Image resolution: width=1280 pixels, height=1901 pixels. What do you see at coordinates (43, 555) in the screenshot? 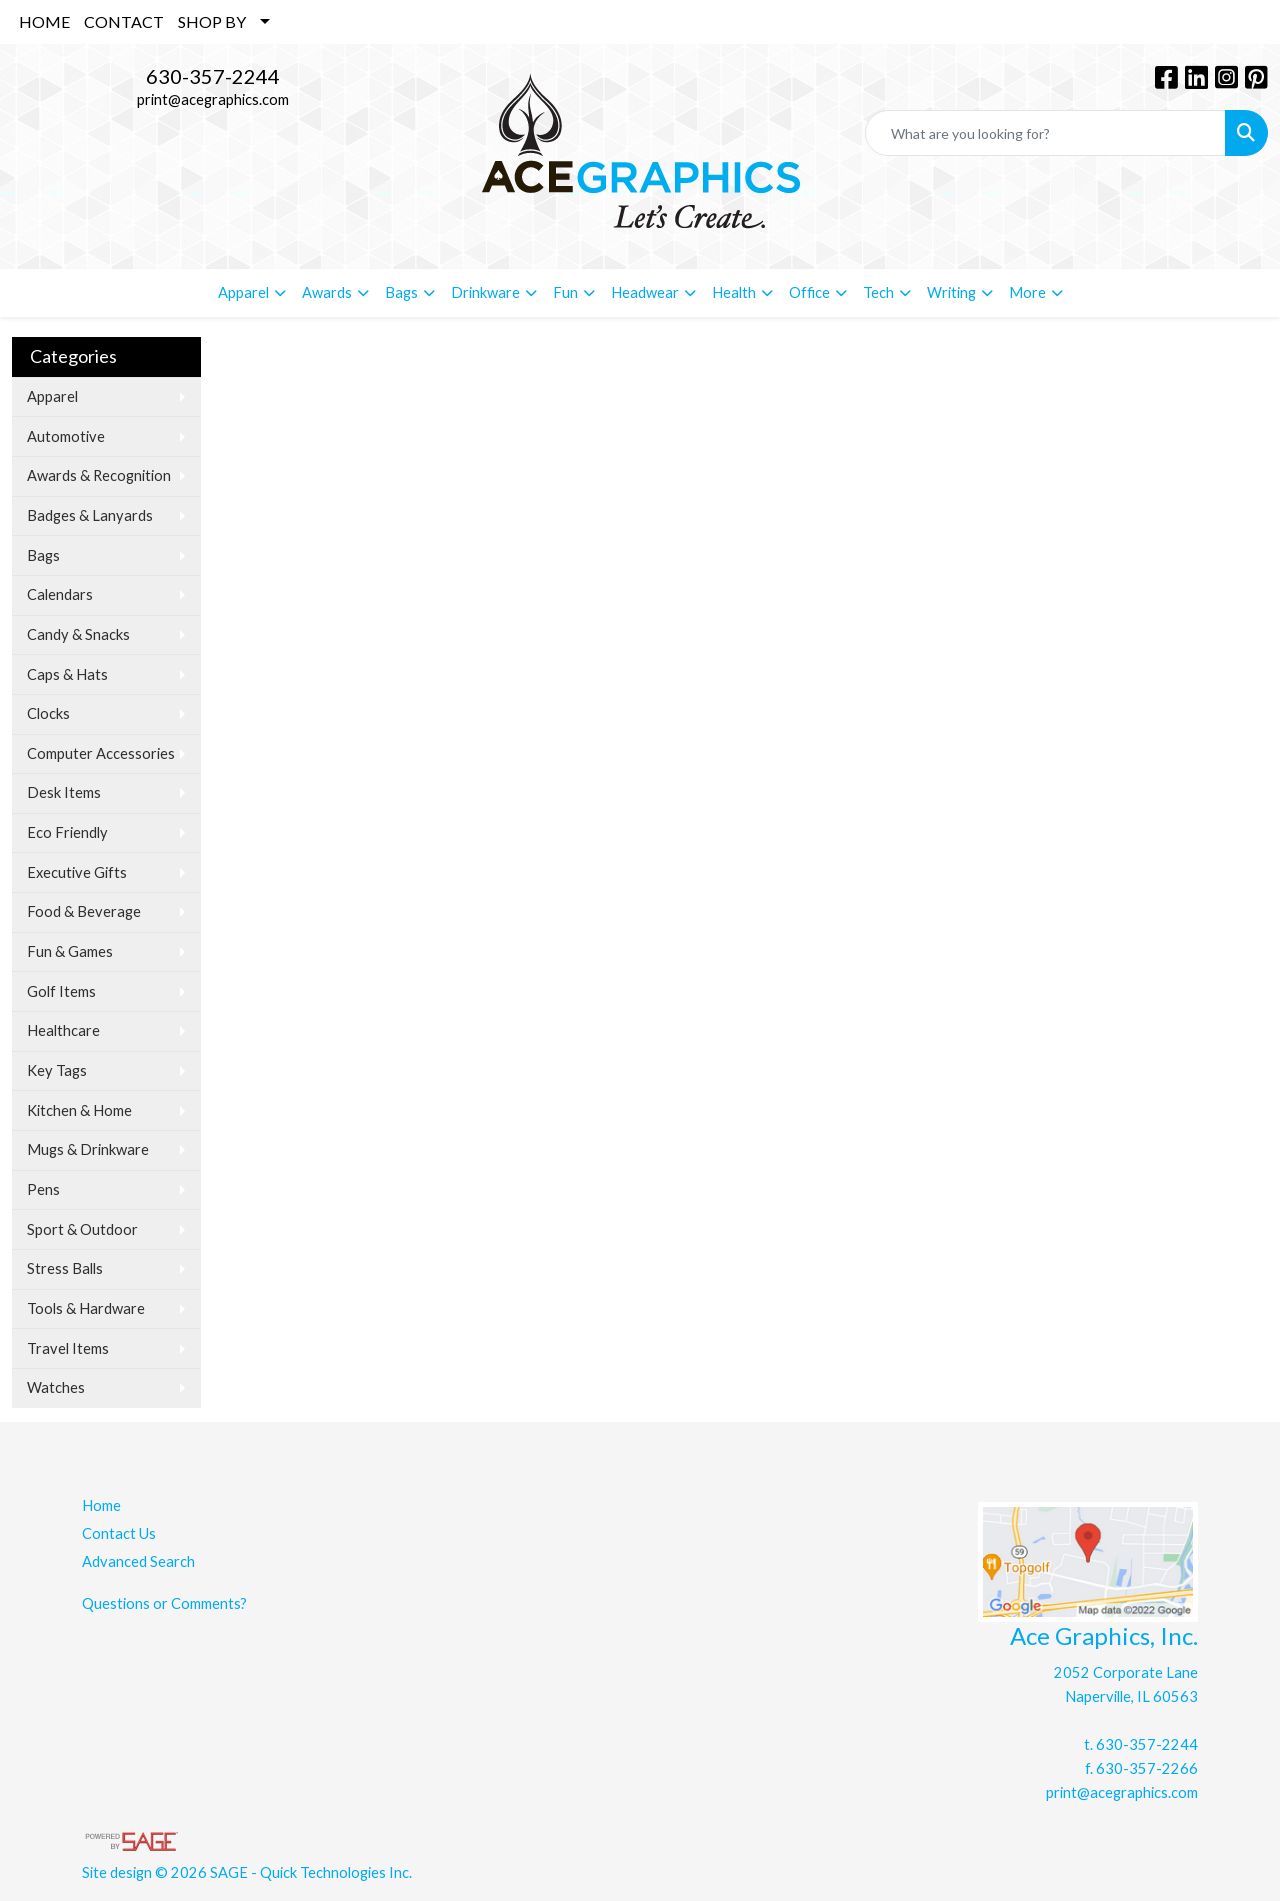
I see `Bags` at bounding box center [43, 555].